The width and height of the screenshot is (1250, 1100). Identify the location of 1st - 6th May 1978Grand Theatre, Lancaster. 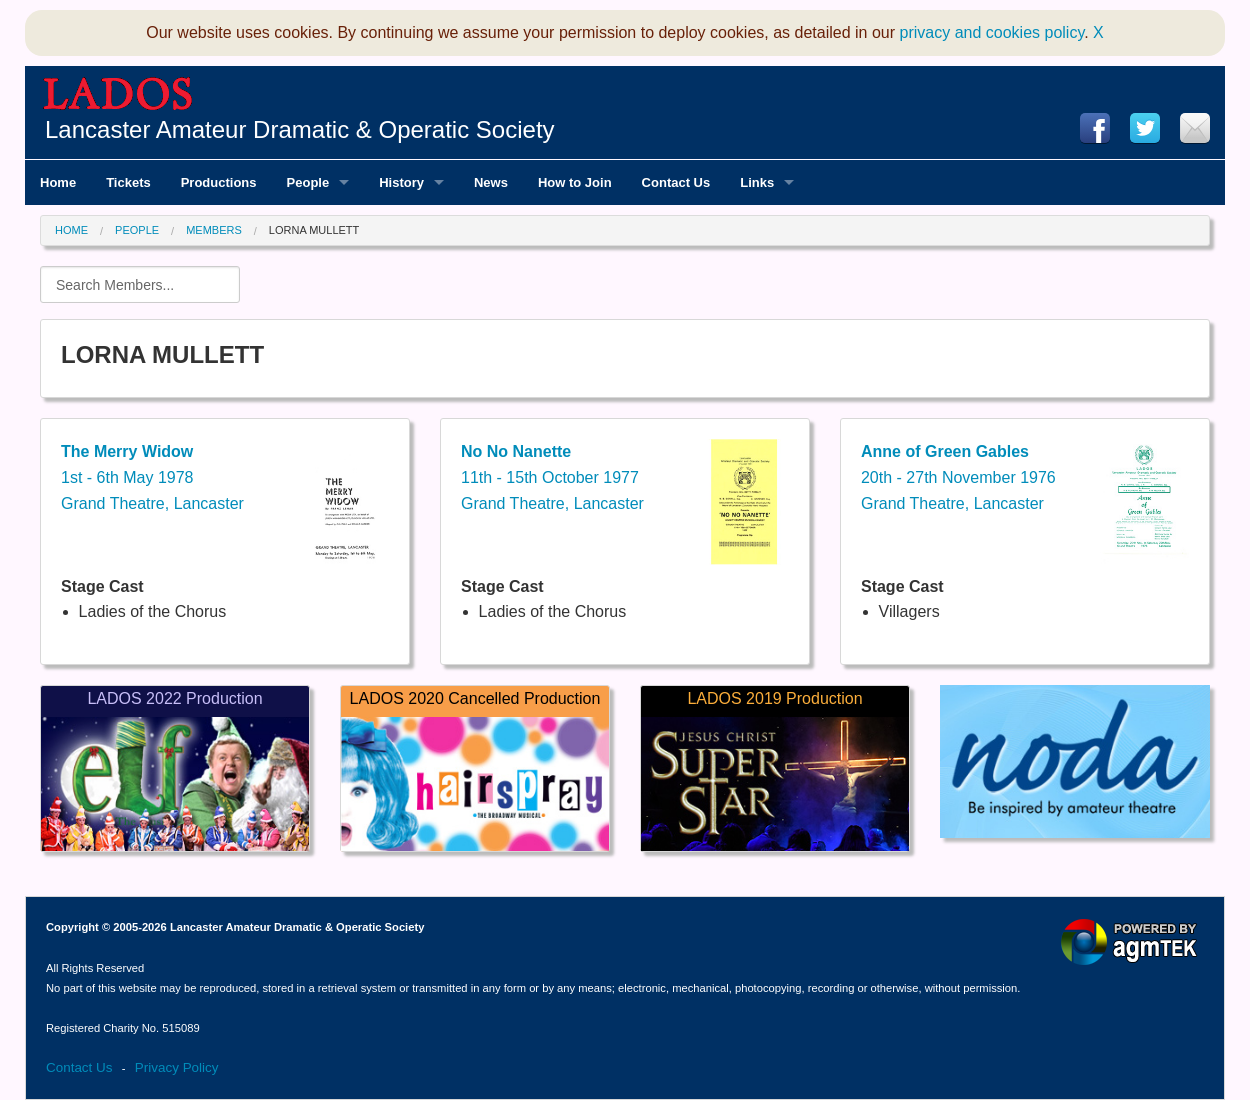
(152, 477).